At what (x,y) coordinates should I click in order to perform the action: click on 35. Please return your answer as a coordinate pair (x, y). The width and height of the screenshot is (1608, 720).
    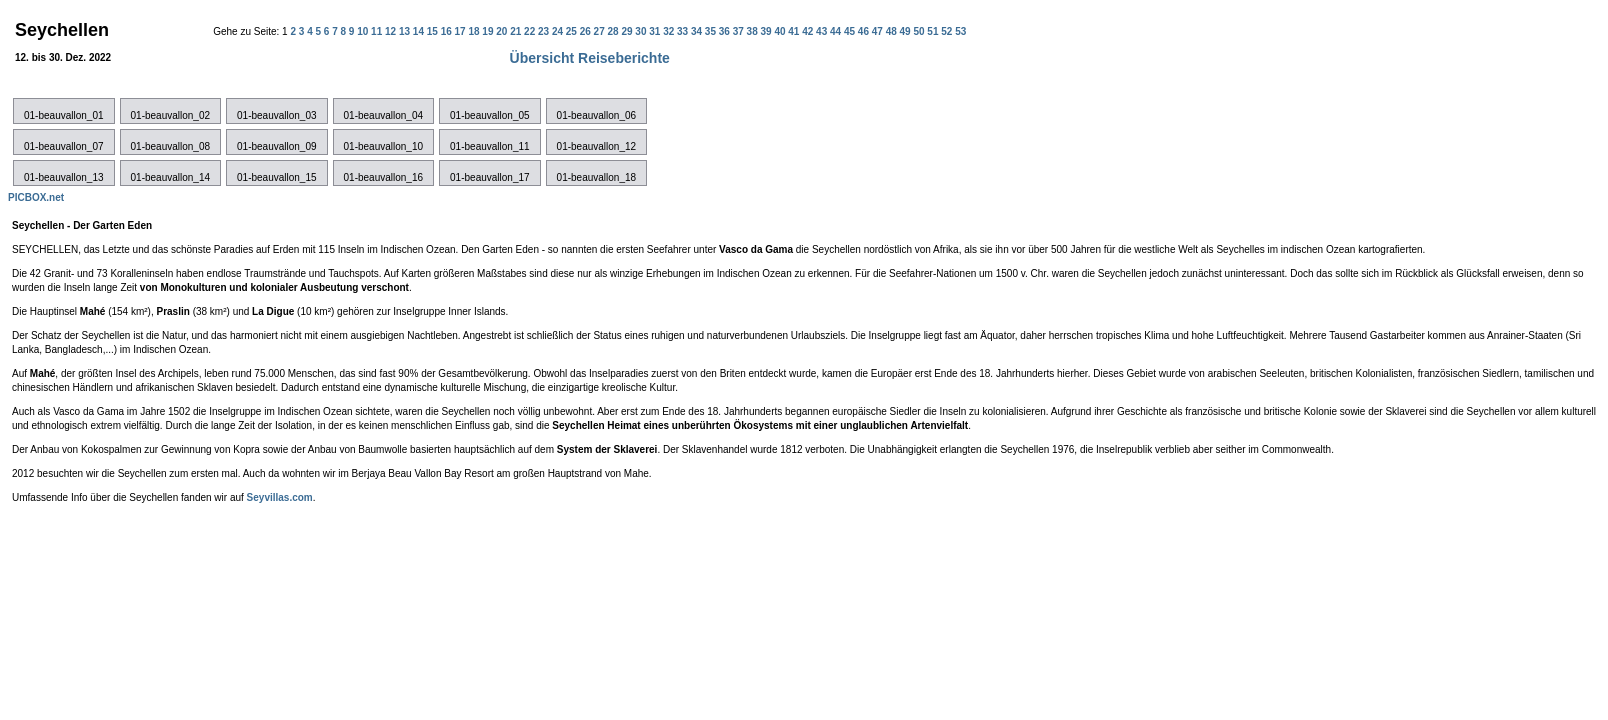
    Looking at the image, I should click on (712, 31).